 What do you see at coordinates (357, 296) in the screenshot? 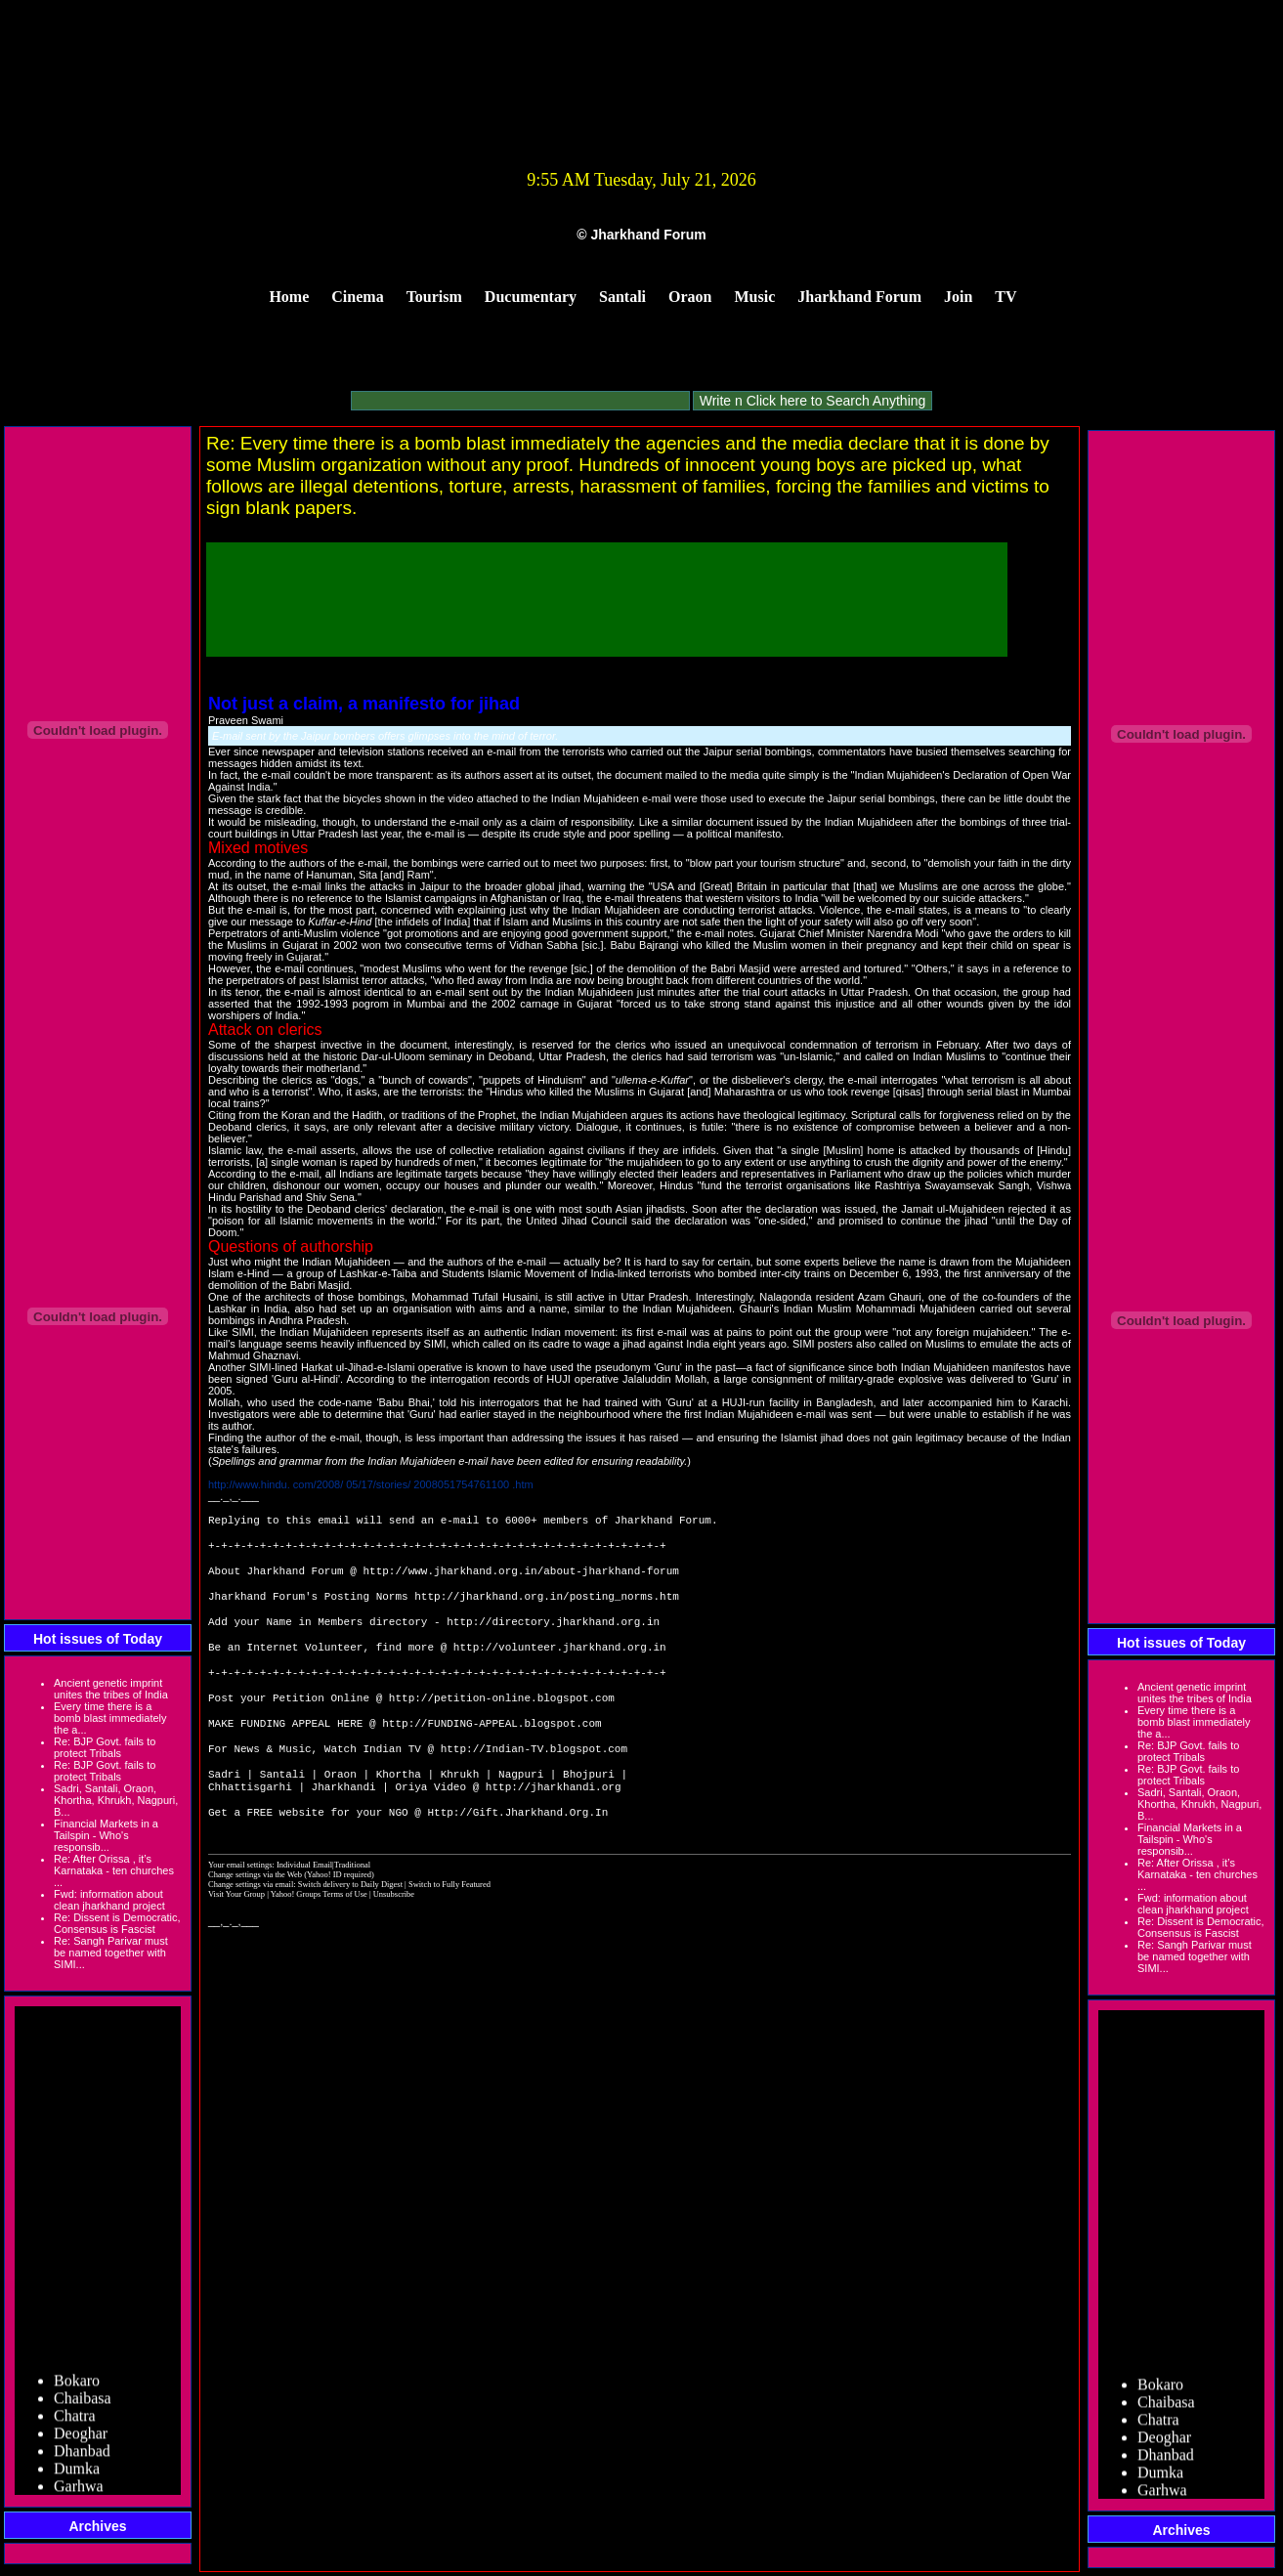
I see `Cinema` at bounding box center [357, 296].